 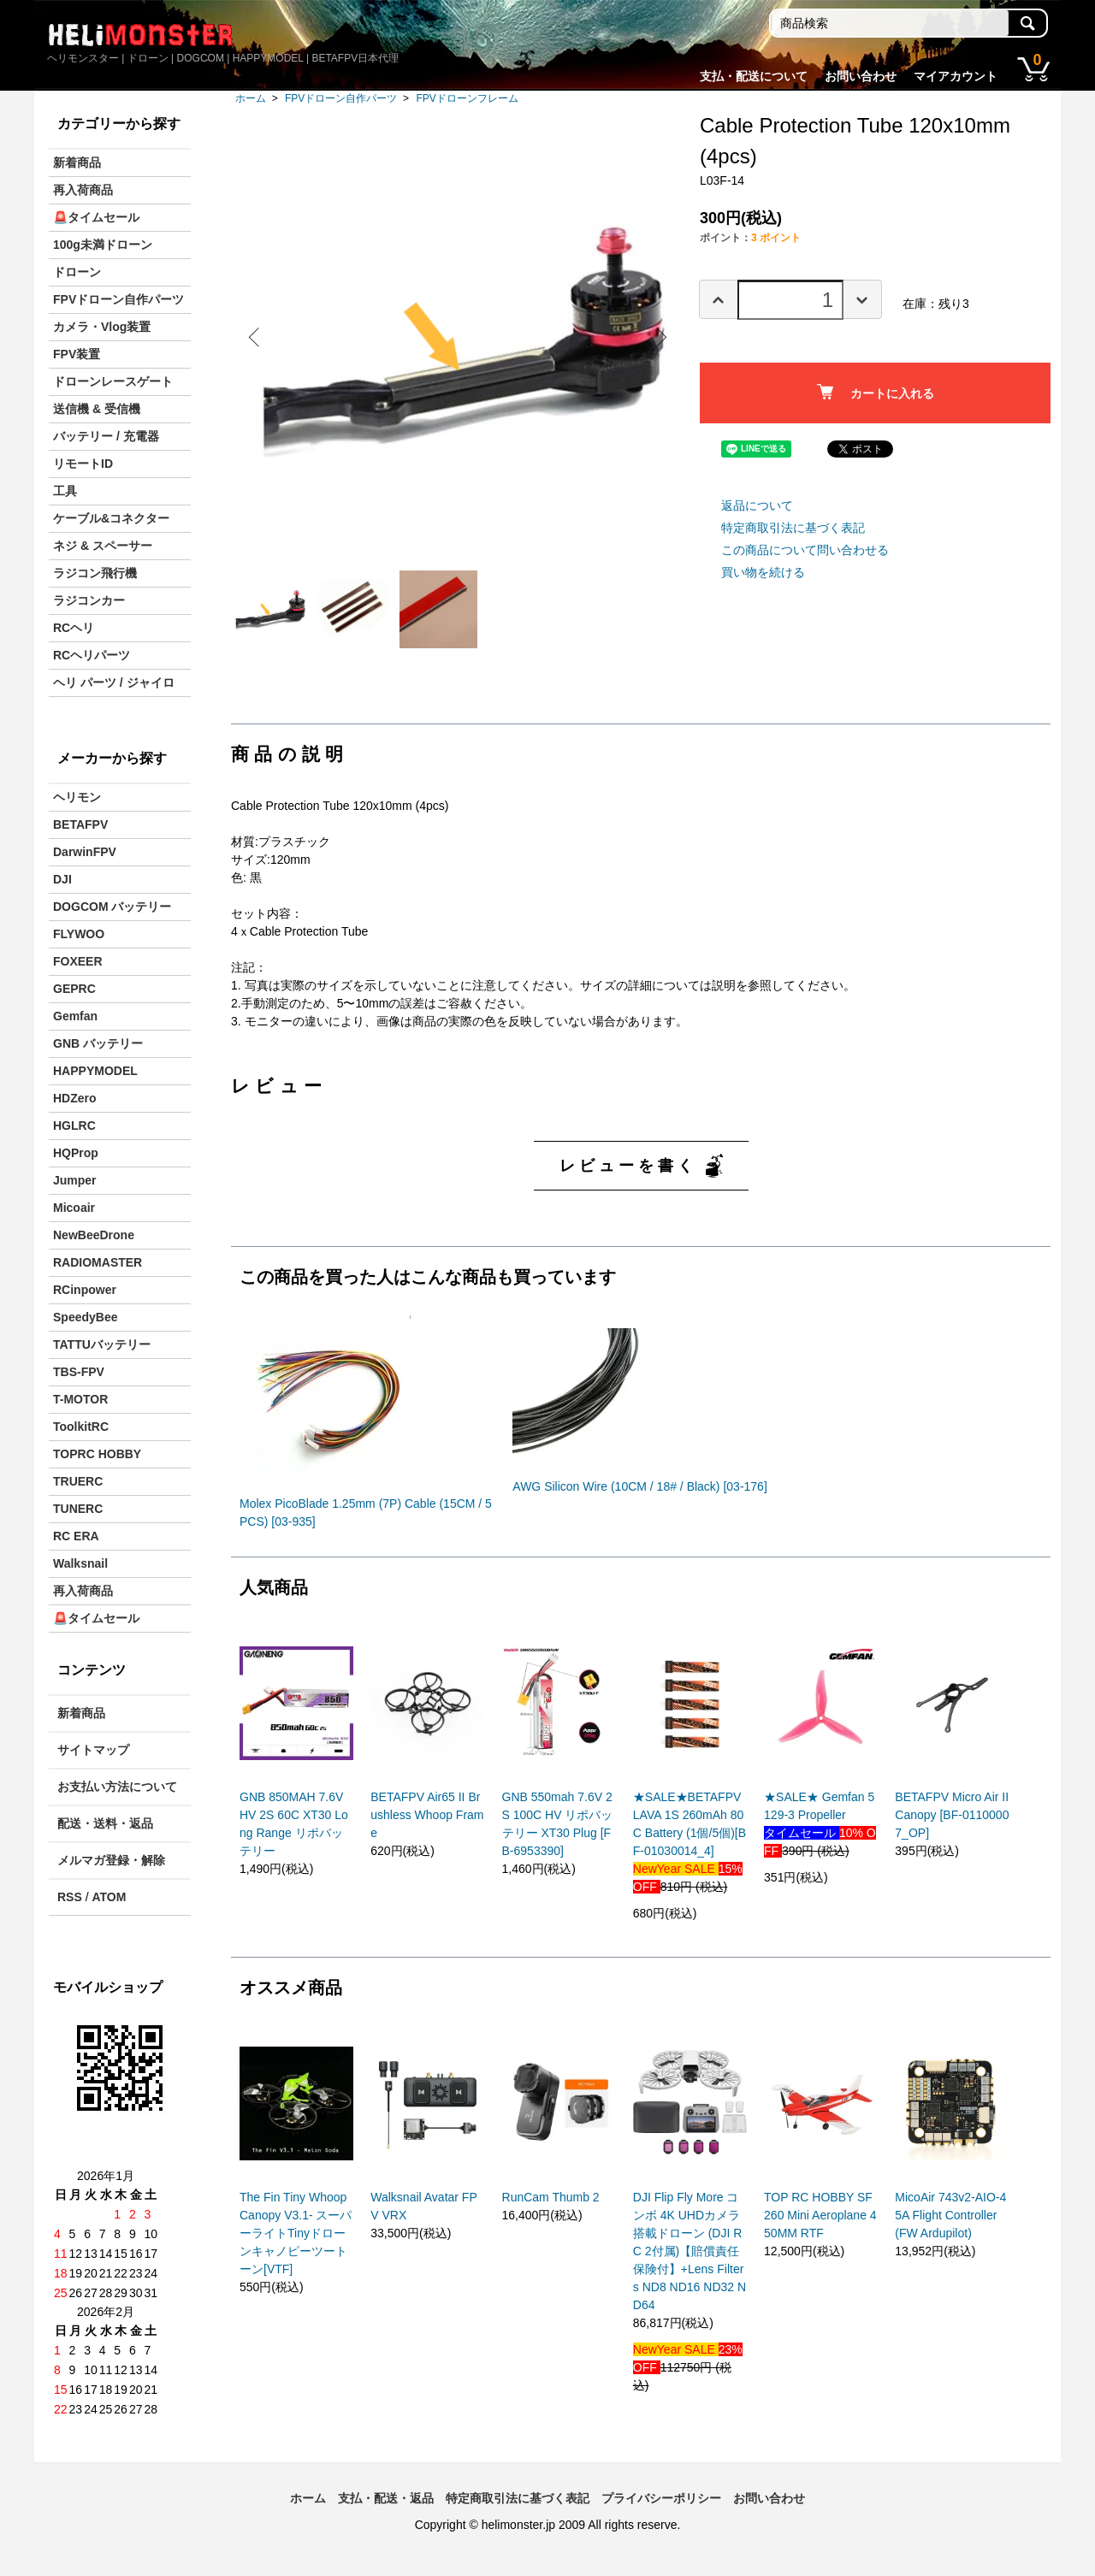 What do you see at coordinates (861, 76) in the screenshot?
I see `お問い合わせ` at bounding box center [861, 76].